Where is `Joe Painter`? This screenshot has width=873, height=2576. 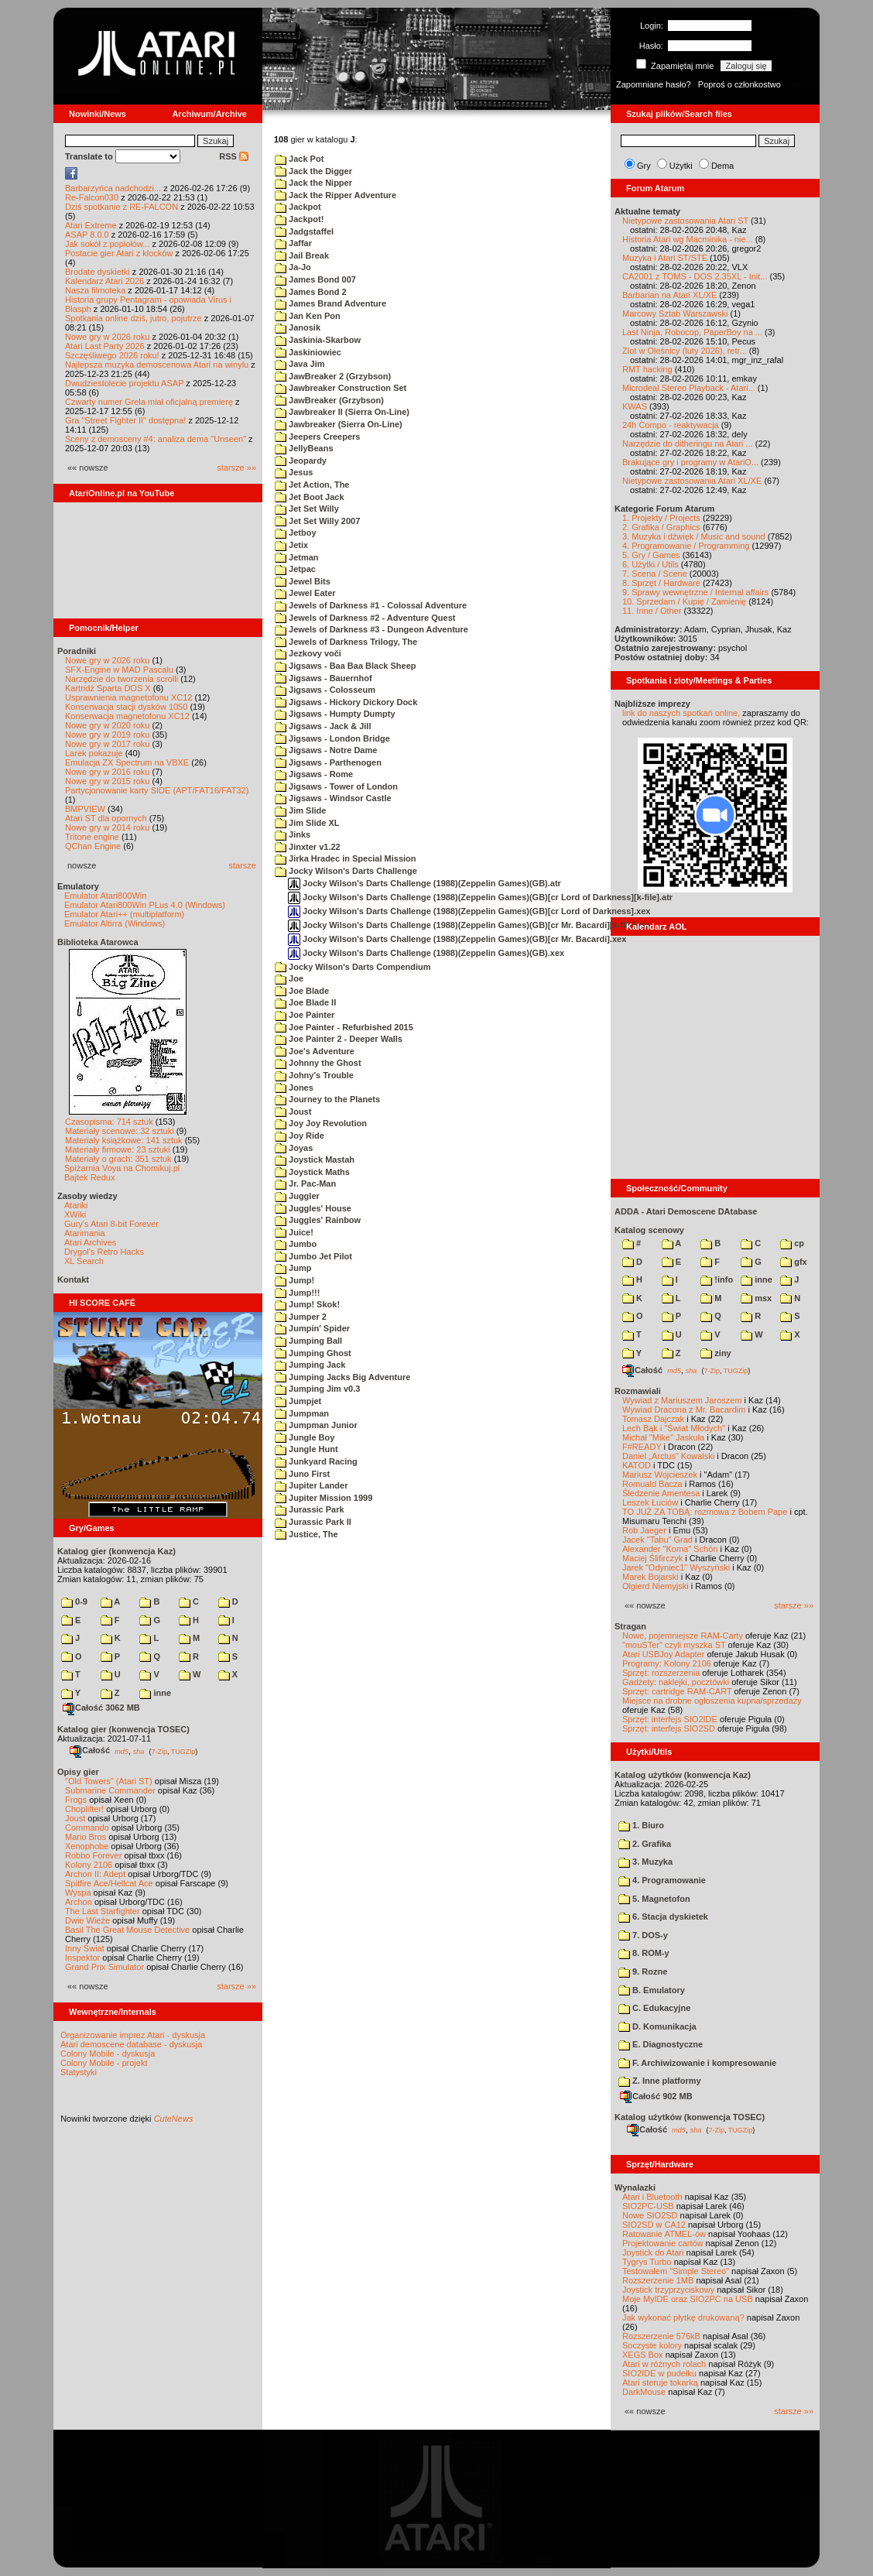 Joe Painter is located at coordinates (304, 1014).